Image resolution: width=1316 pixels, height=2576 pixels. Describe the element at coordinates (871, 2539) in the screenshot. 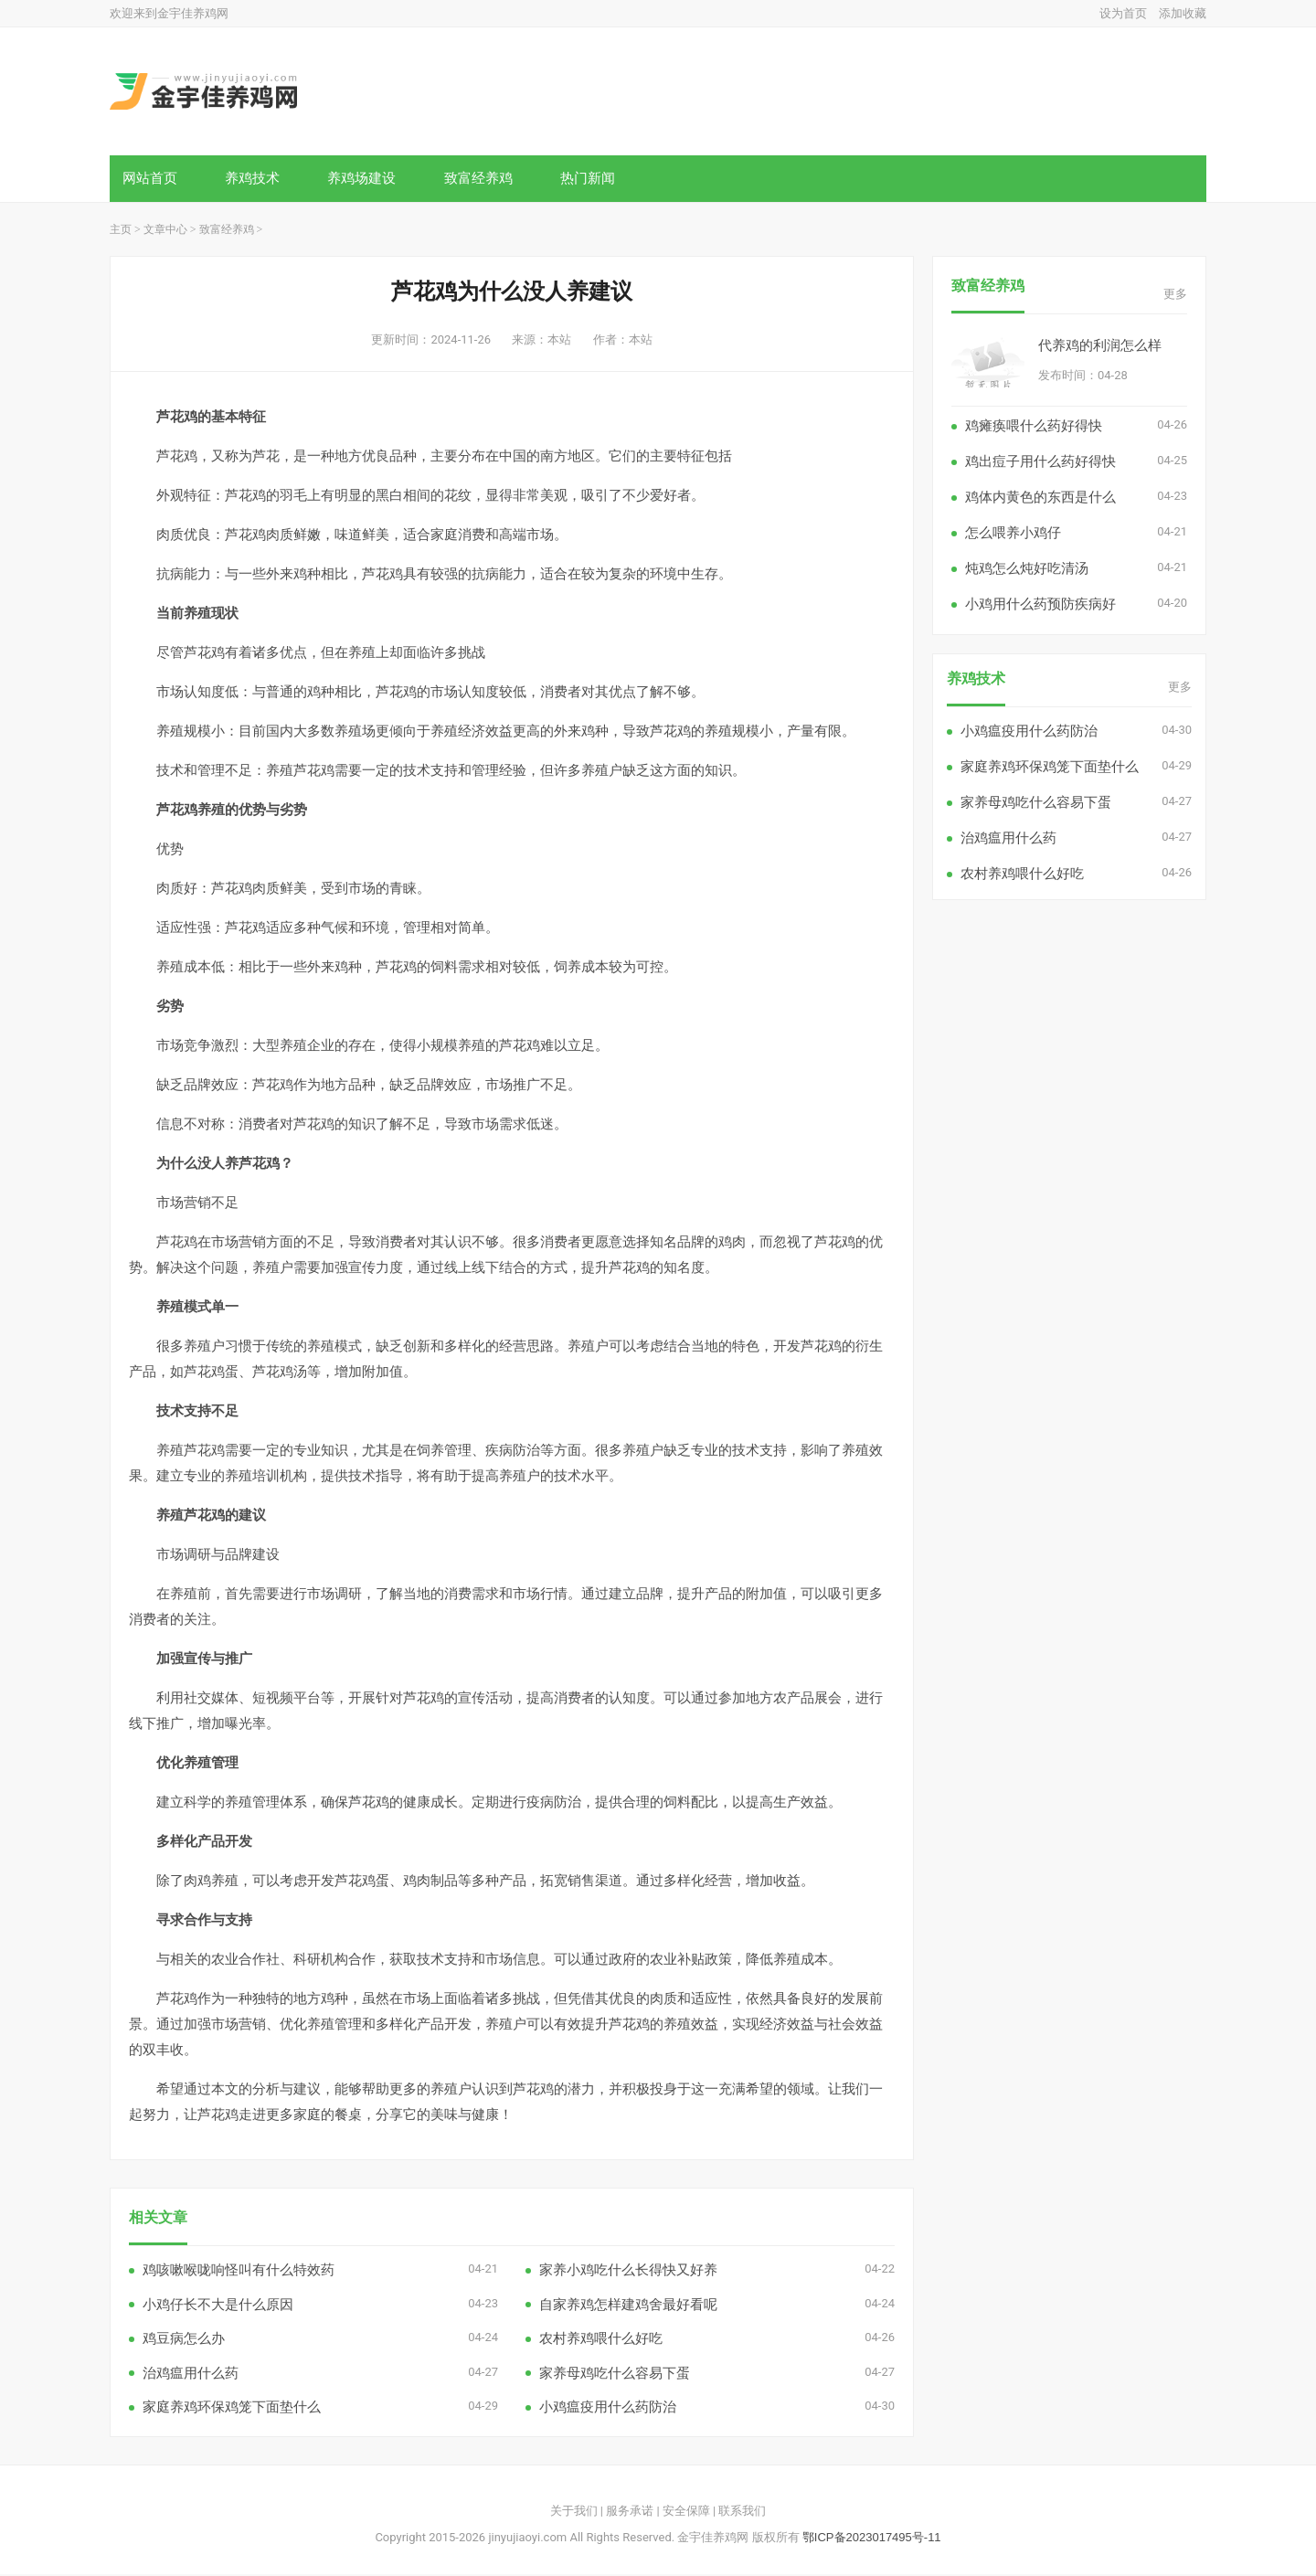

I see `鄂ICP备2023017495号-11` at that location.